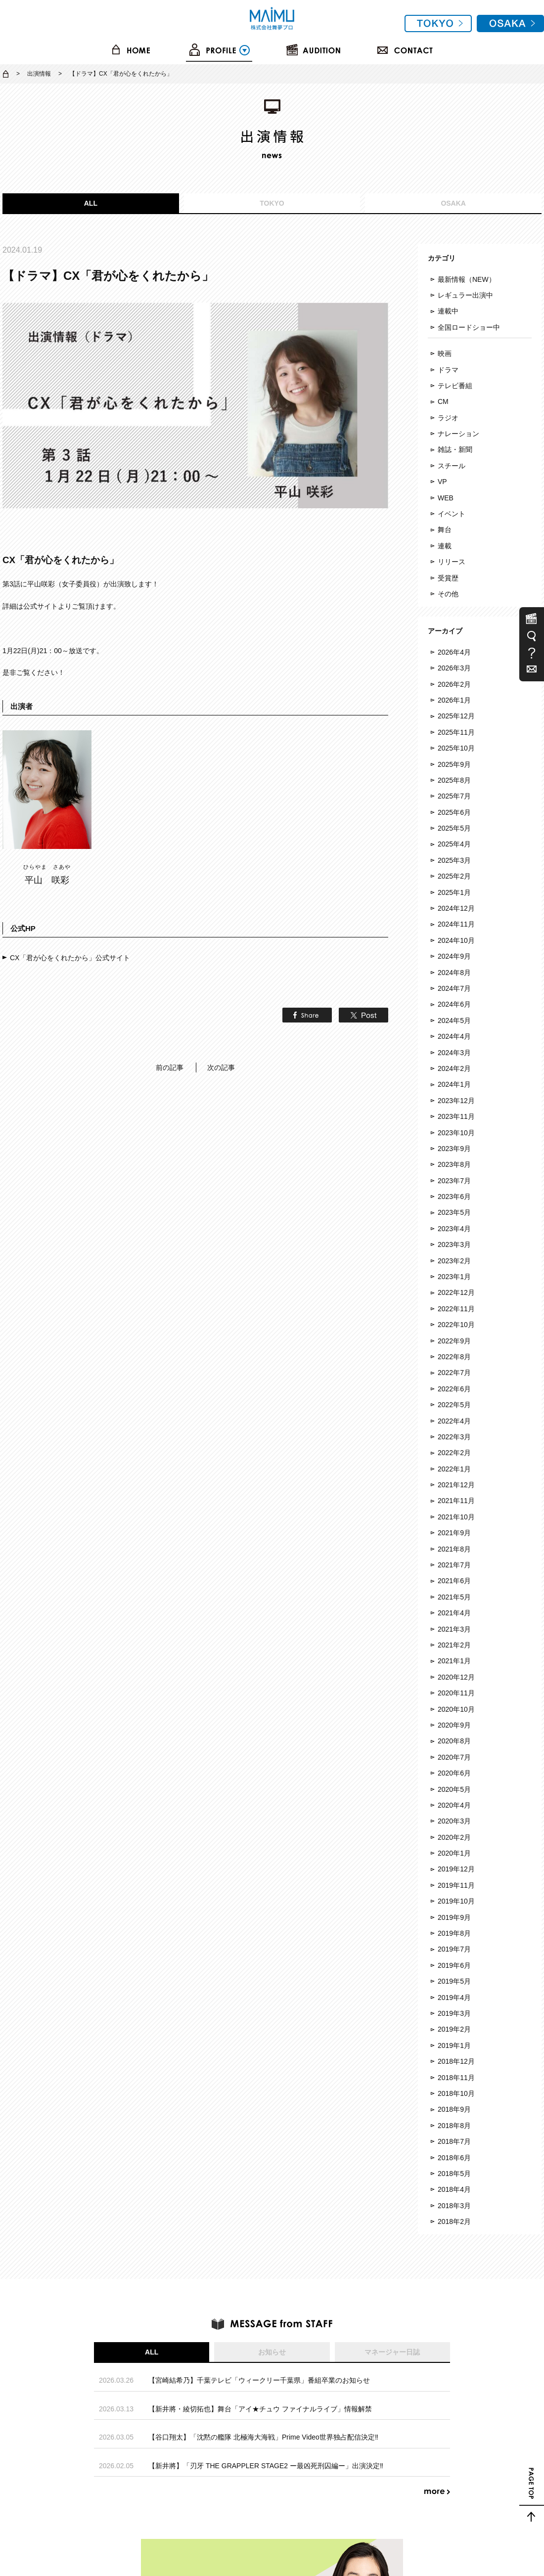  Describe the element at coordinates (443, 401) in the screenshot. I see `CM` at that location.